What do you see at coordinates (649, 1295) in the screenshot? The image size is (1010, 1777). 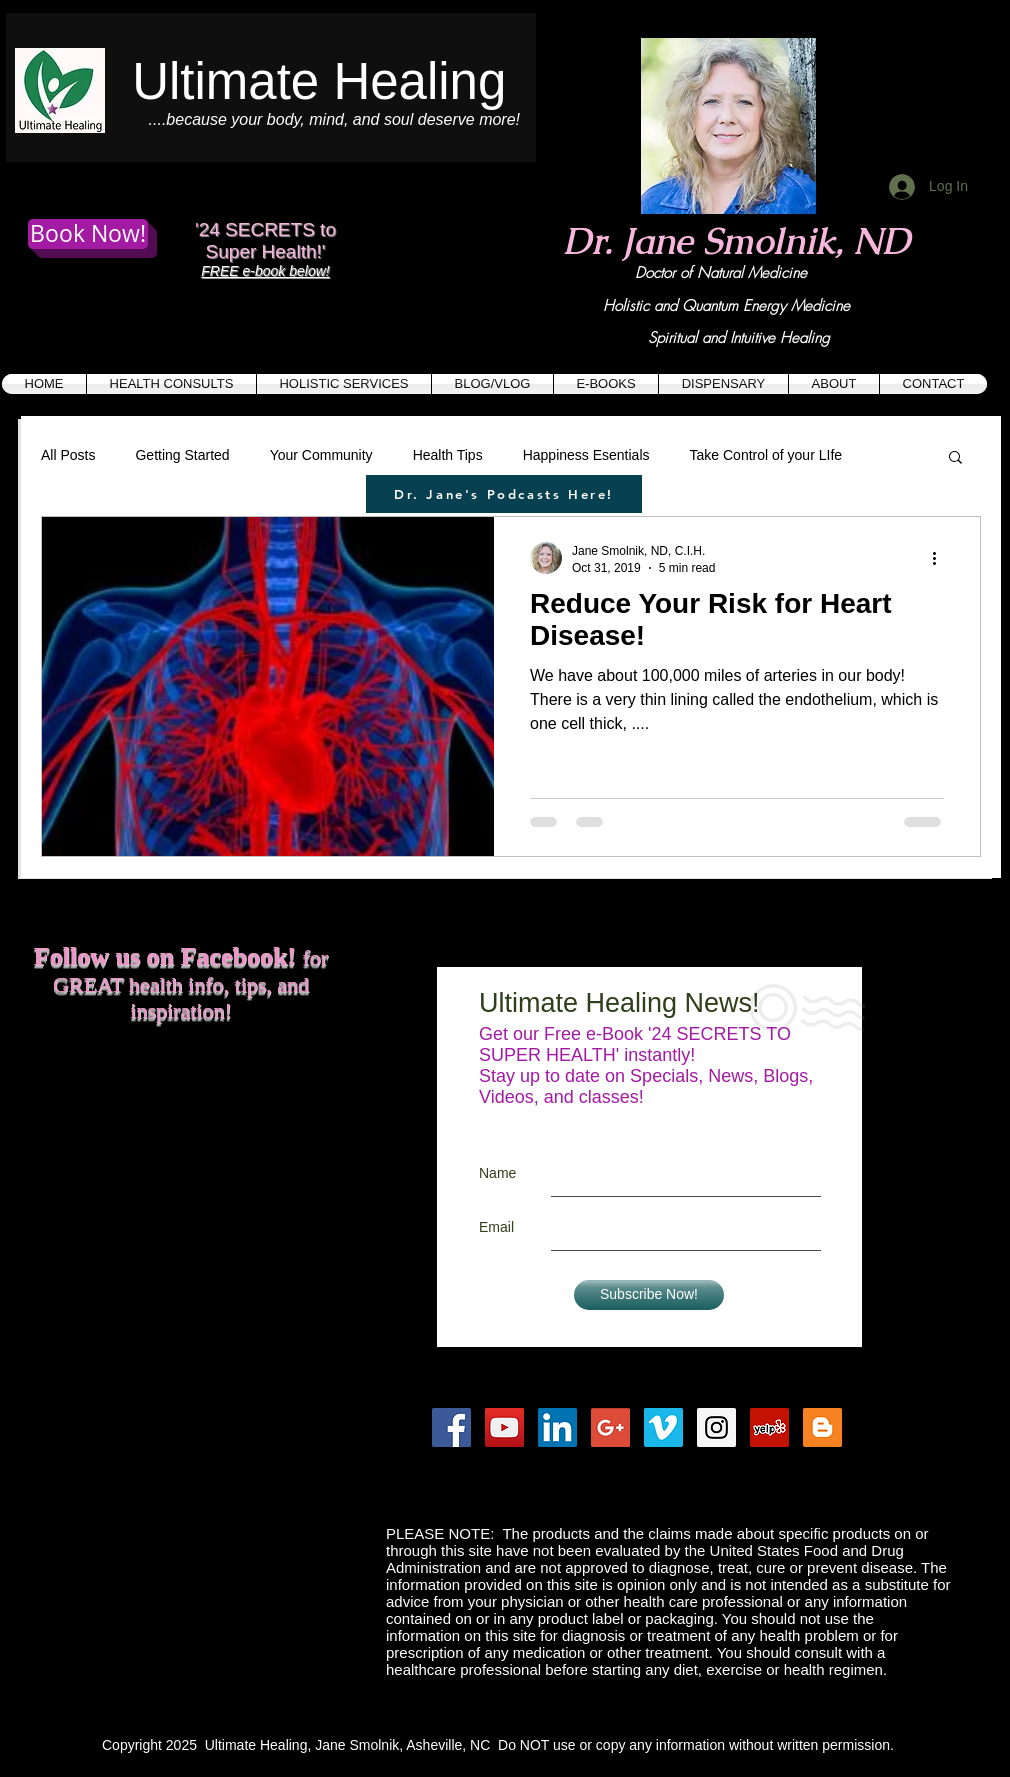 I see `[Subscribe Now!]` at bounding box center [649, 1295].